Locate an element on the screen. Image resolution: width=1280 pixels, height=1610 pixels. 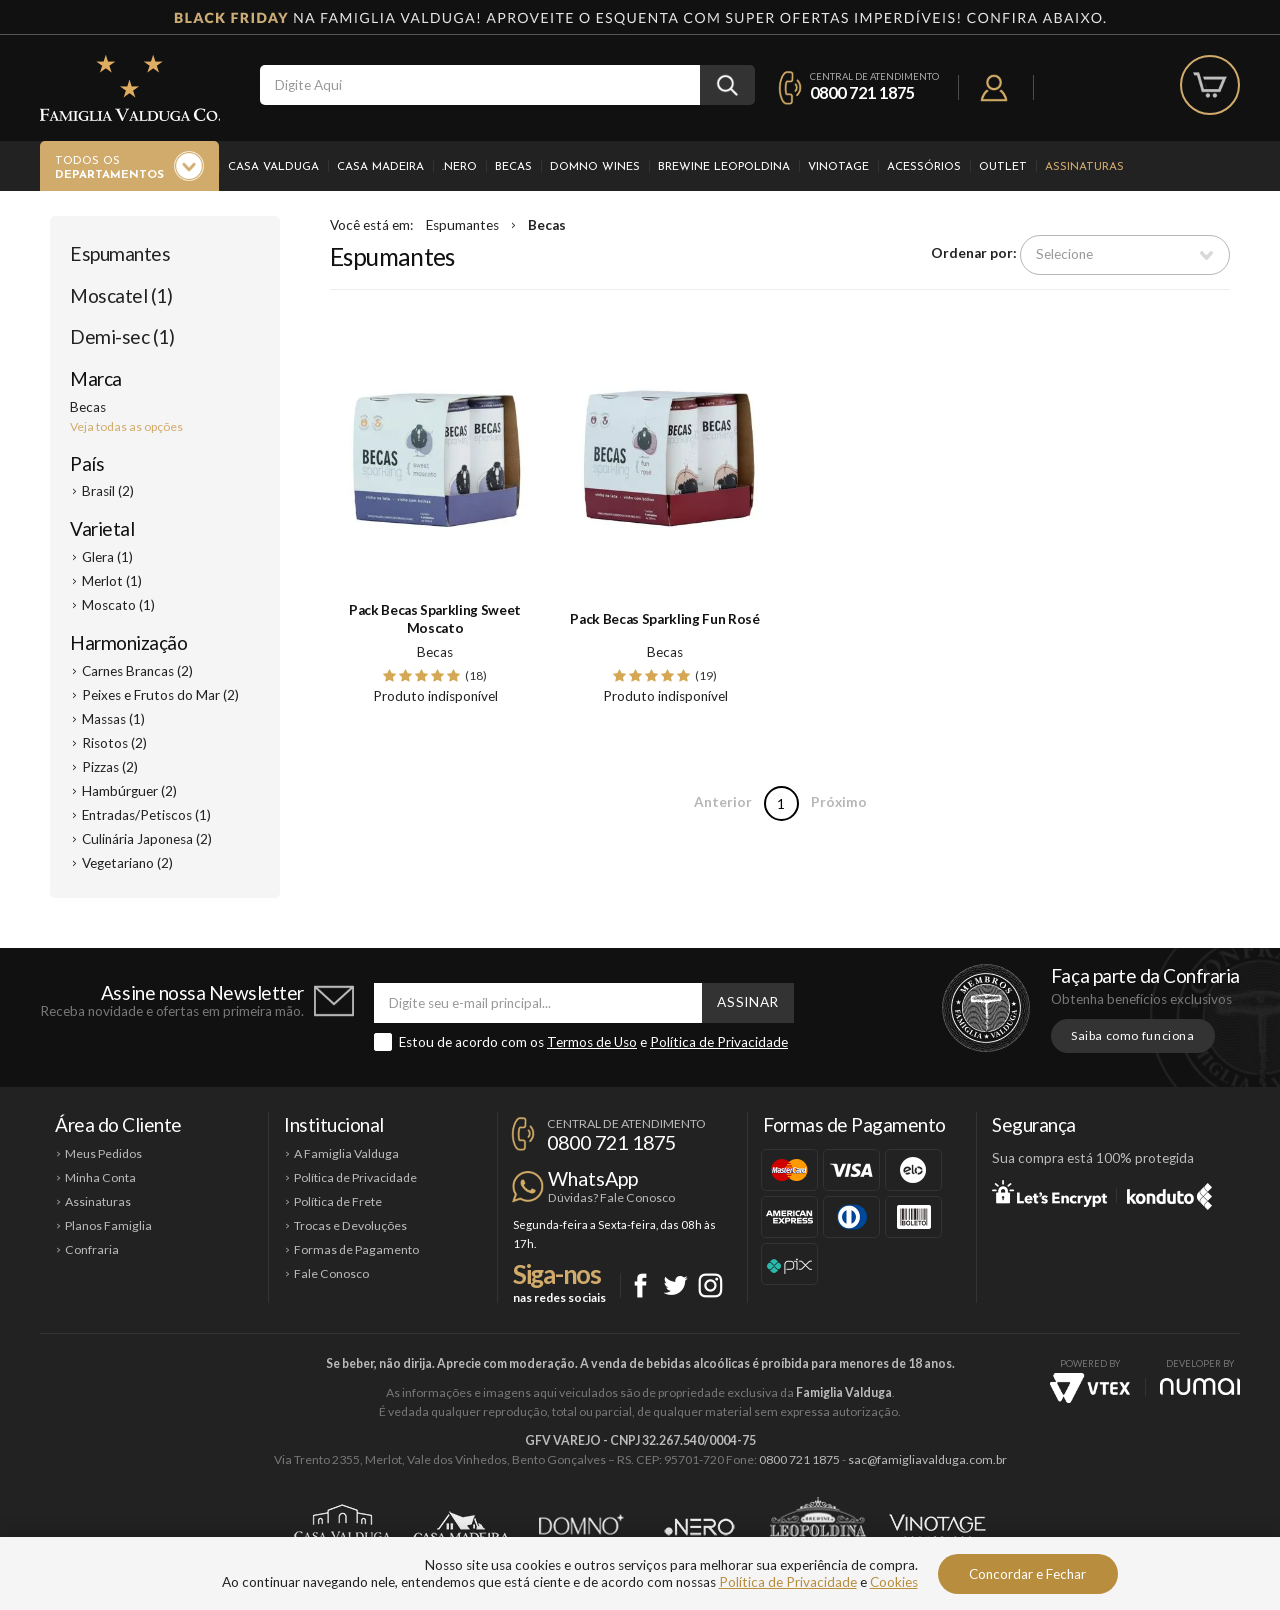
Vegetariano (2) is located at coordinates (127, 863).